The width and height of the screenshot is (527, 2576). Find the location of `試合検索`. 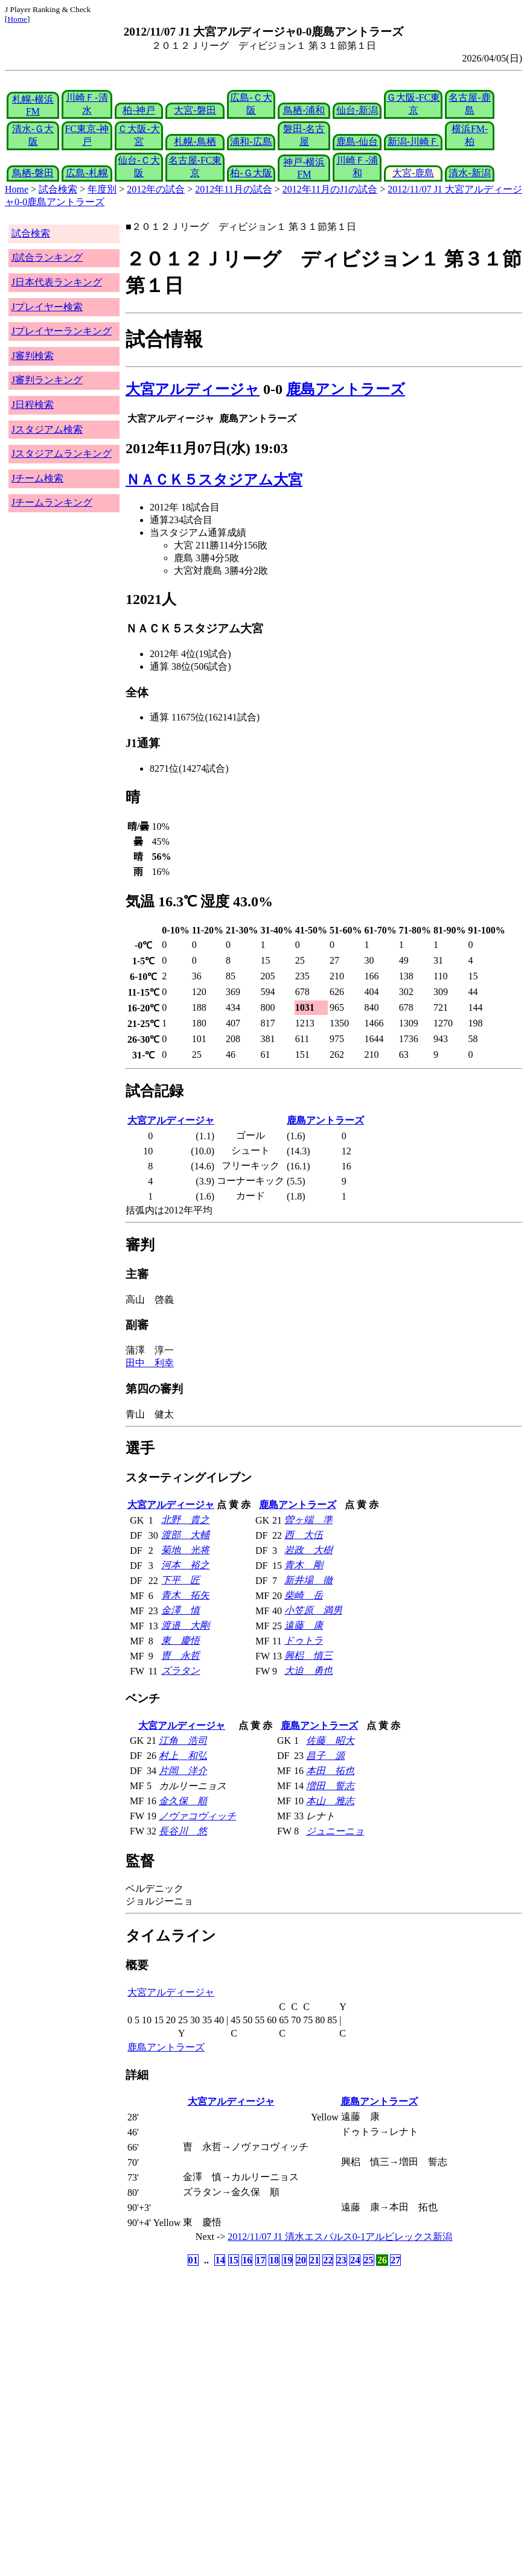

試合検索 is located at coordinates (58, 189).